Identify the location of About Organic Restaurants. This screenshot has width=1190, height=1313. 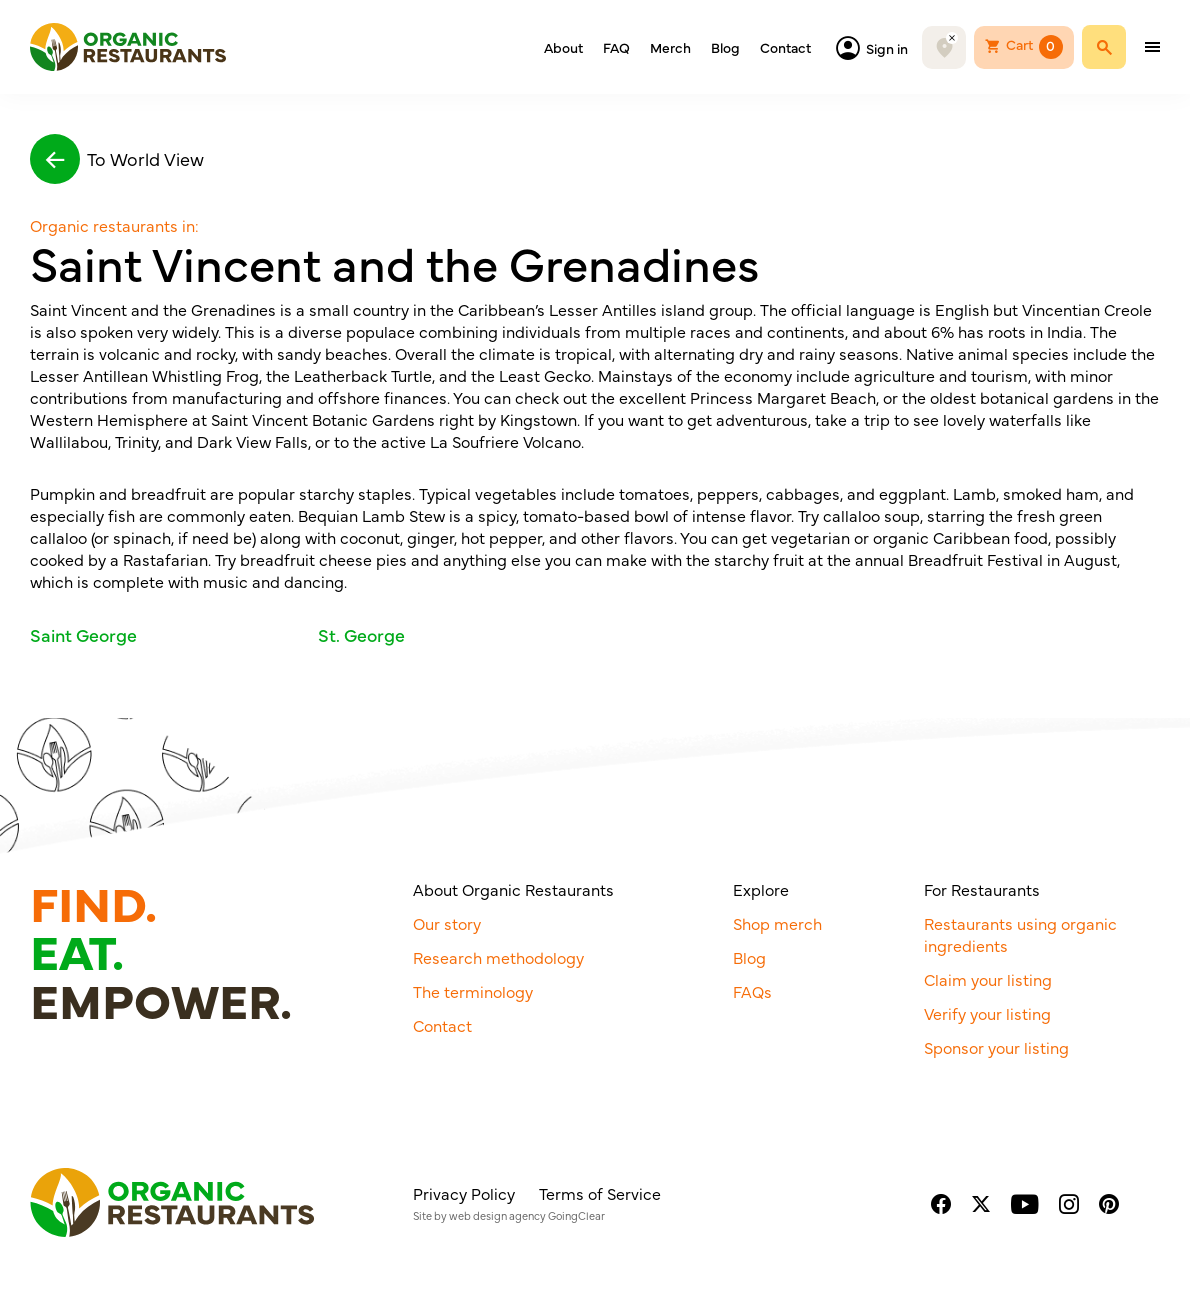
(513, 889).